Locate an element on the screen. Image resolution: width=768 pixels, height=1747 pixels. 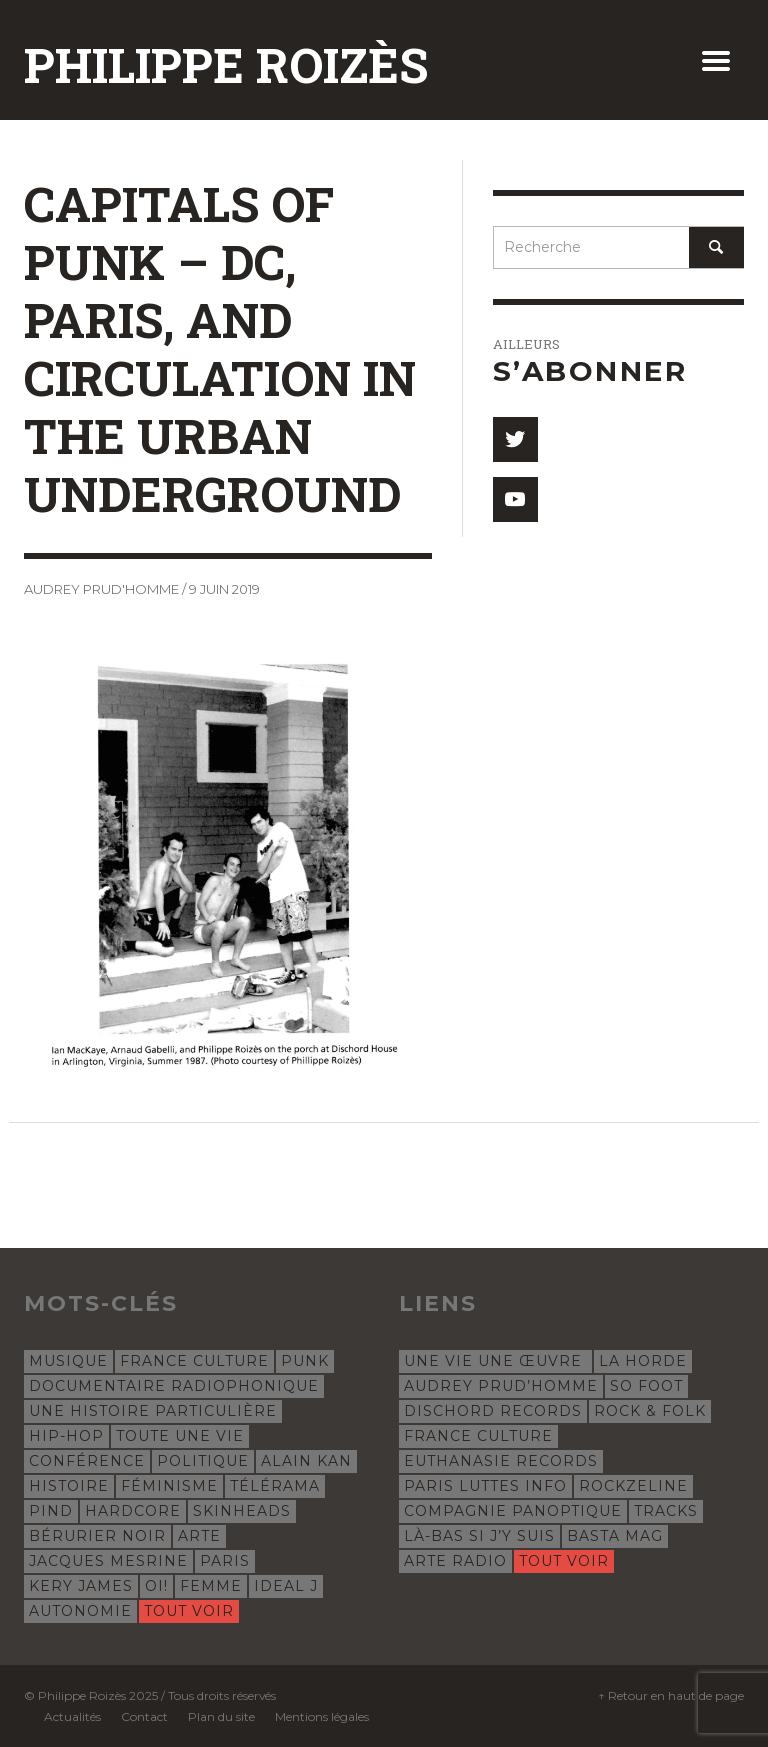
Paris Luttes Info is located at coordinates (485, 1486).